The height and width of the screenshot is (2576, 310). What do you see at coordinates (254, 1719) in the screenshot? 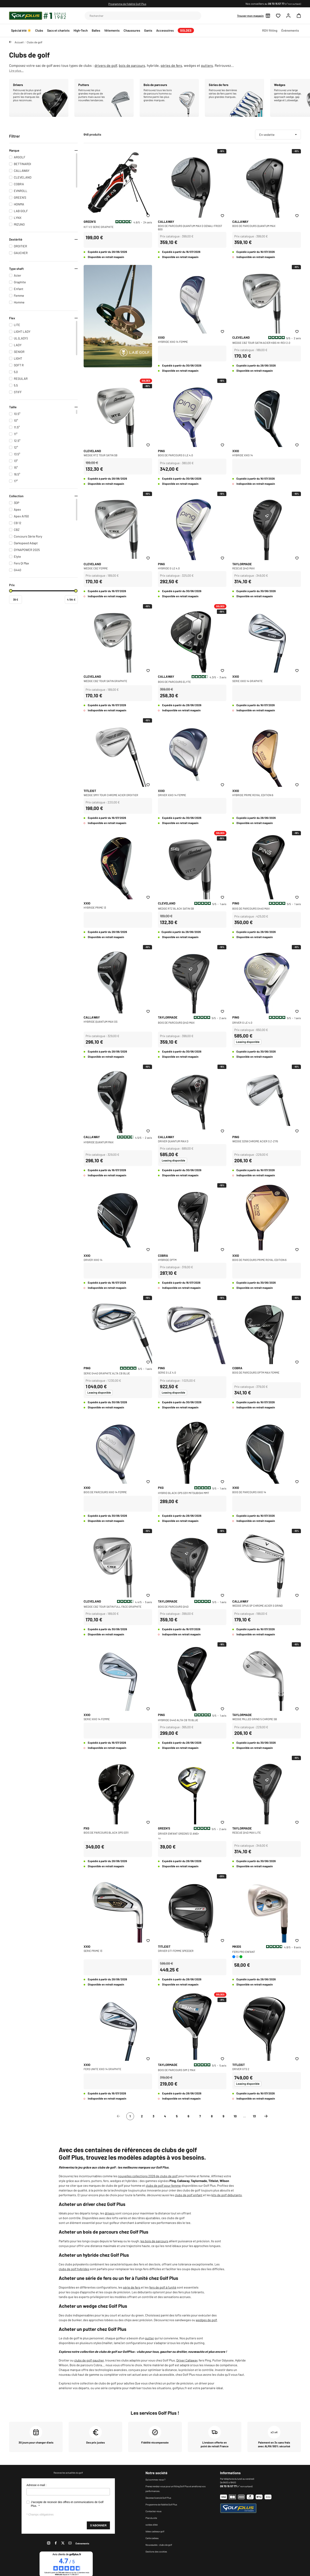
I see `WEDGE MILLED GRIND 5 CHROME SB` at bounding box center [254, 1719].